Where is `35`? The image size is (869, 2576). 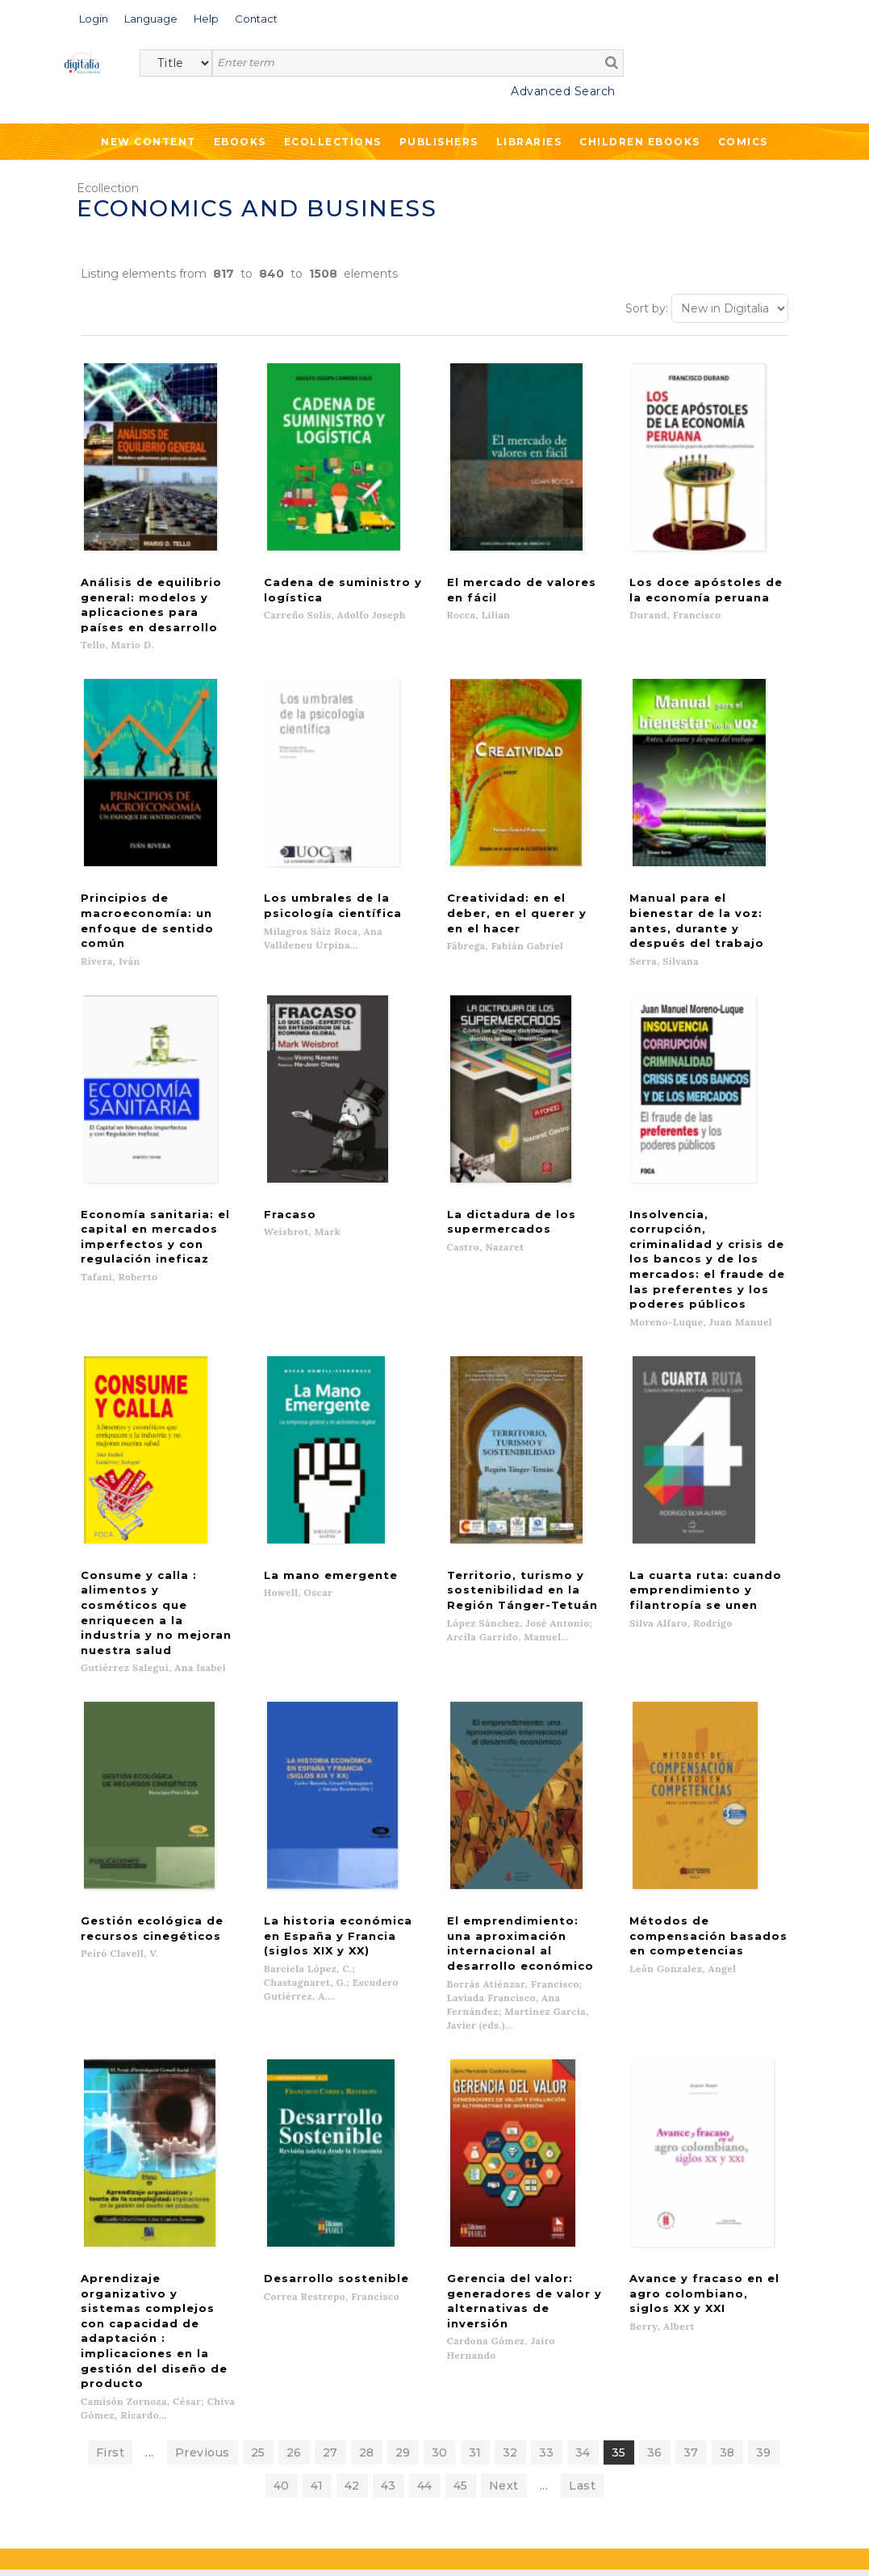 35 is located at coordinates (619, 2173).